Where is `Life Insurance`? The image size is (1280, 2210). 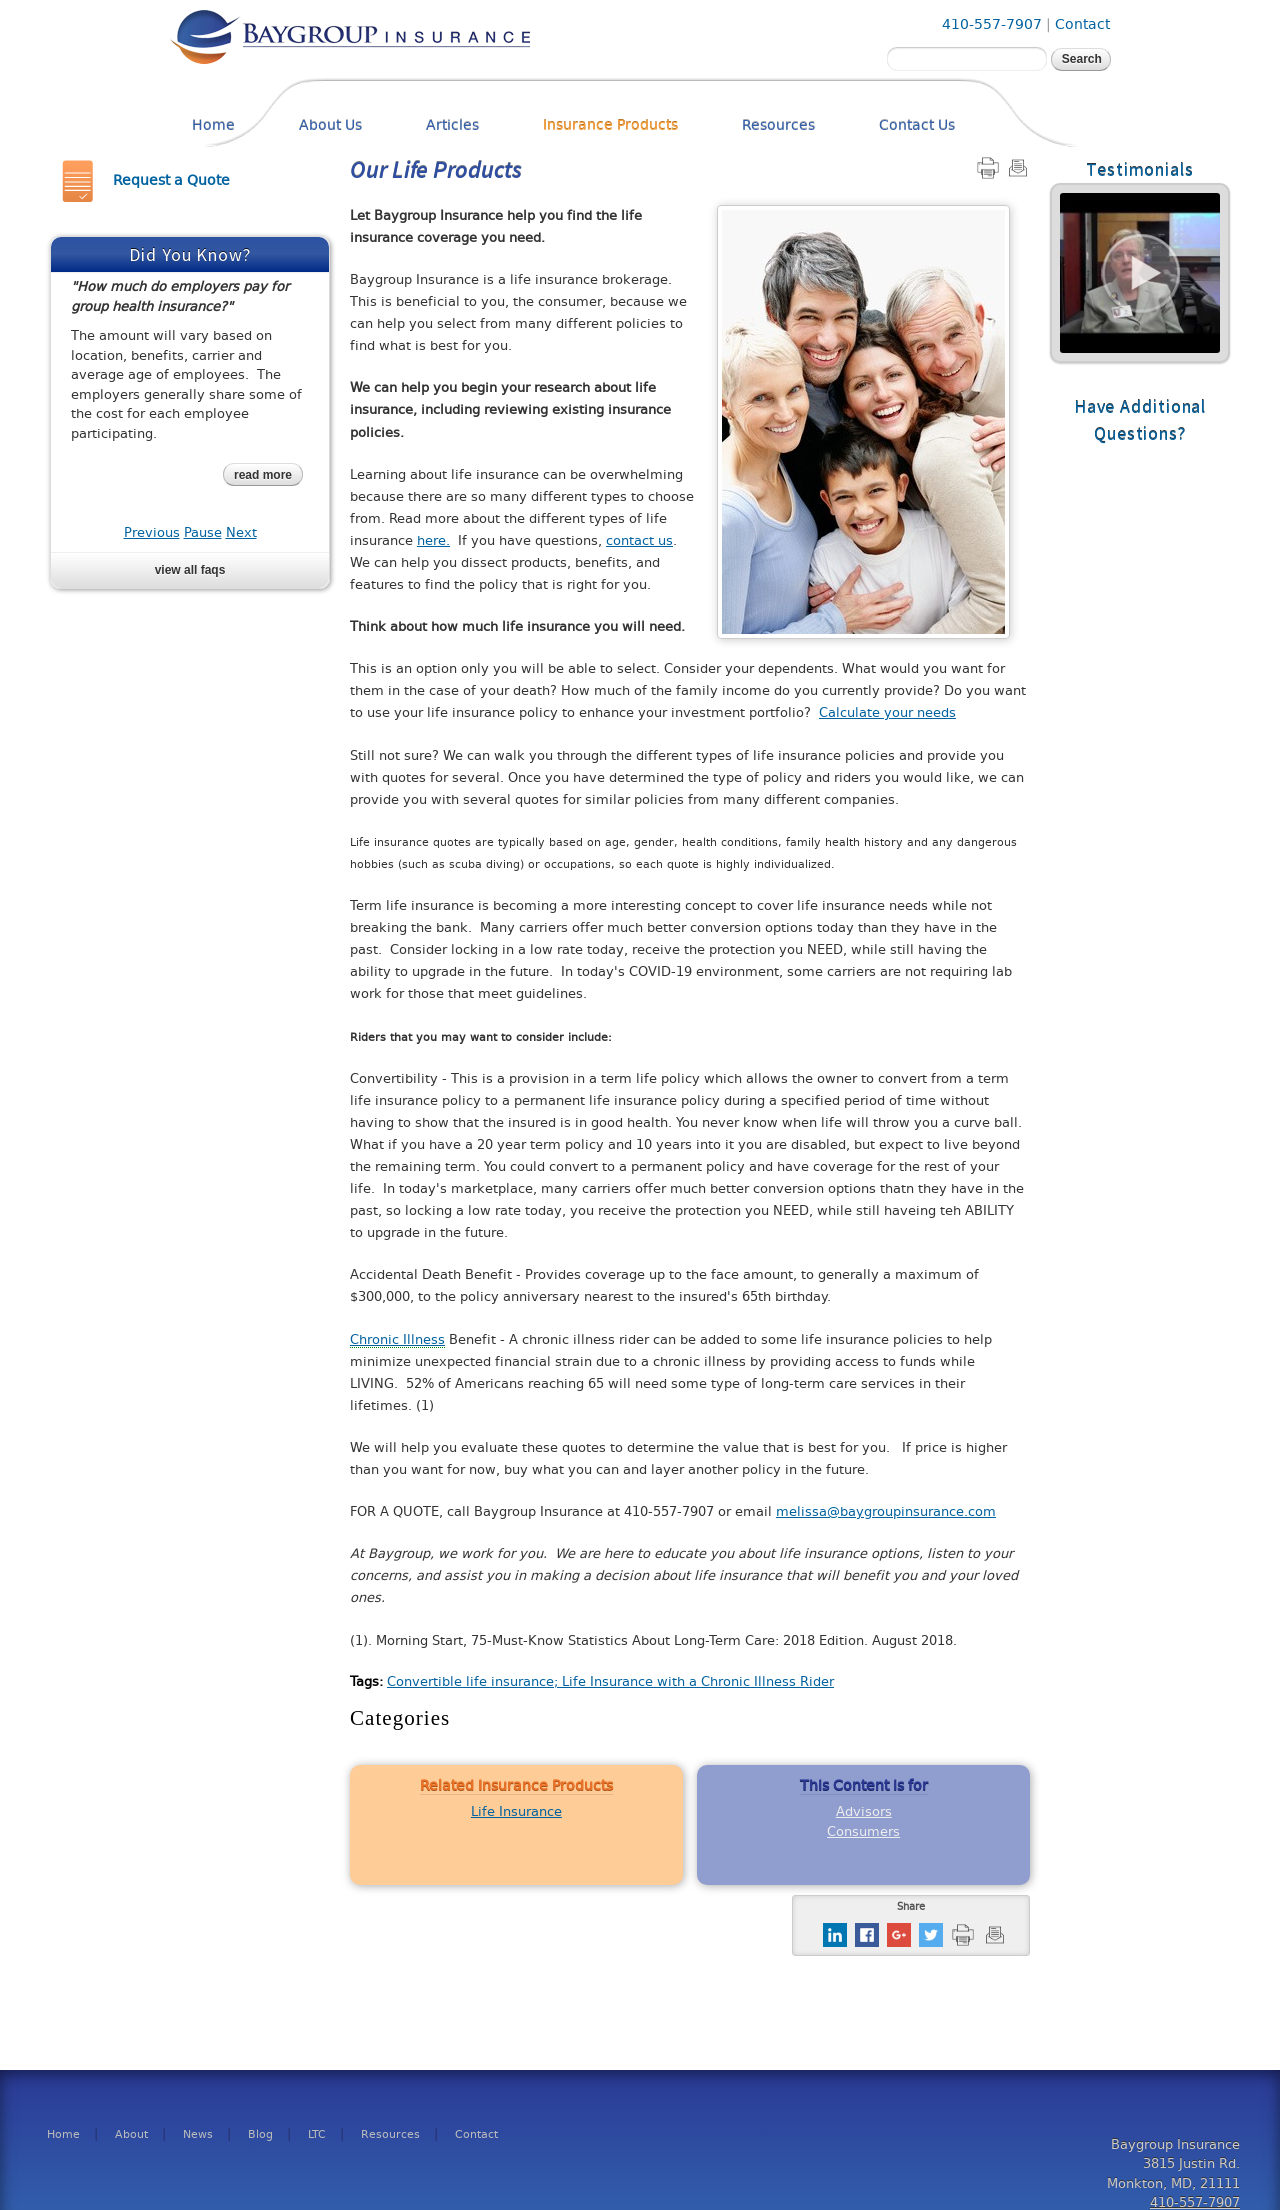
Life Insurance is located at coordinates (516, 1811).